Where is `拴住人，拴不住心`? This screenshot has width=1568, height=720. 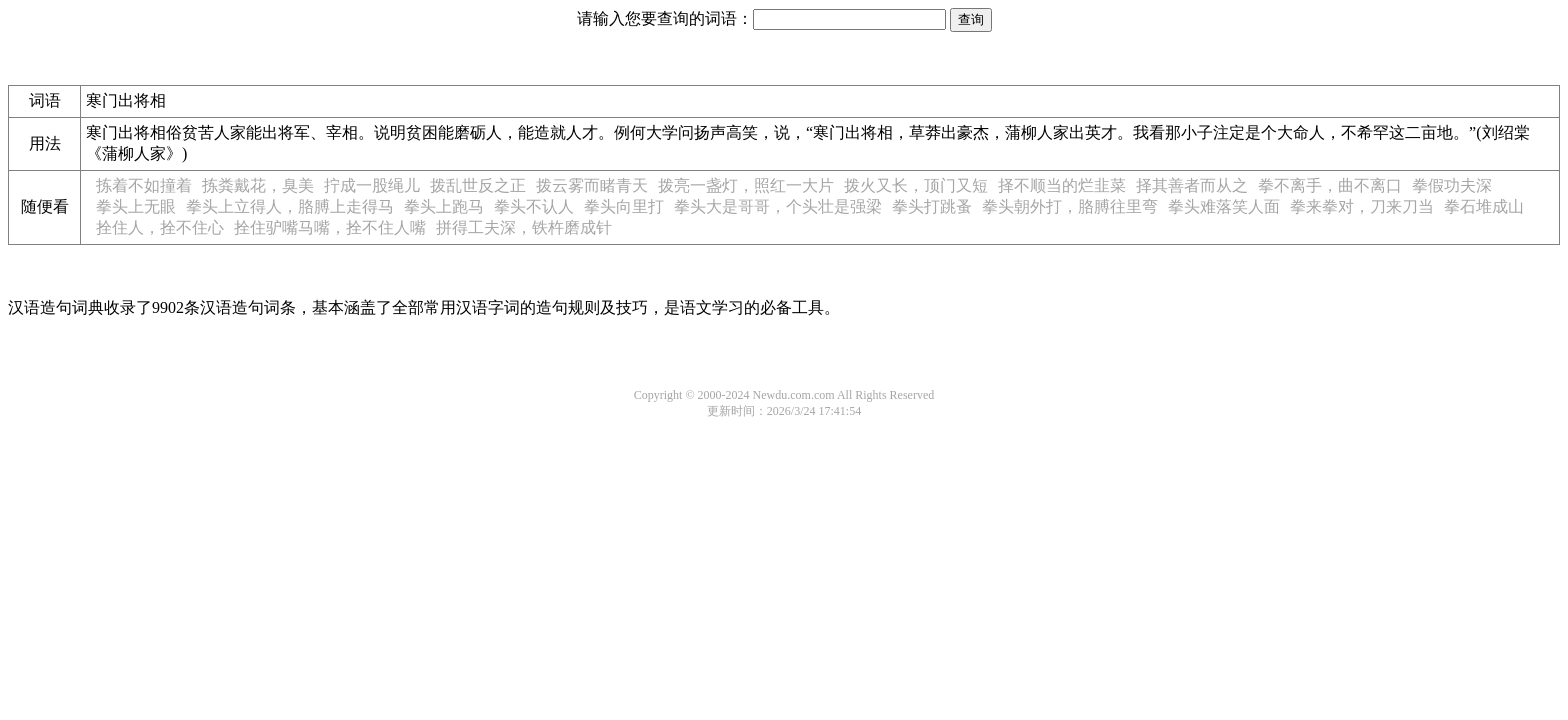 拴住人，拴不住心 is located at coordinates (160, 227).